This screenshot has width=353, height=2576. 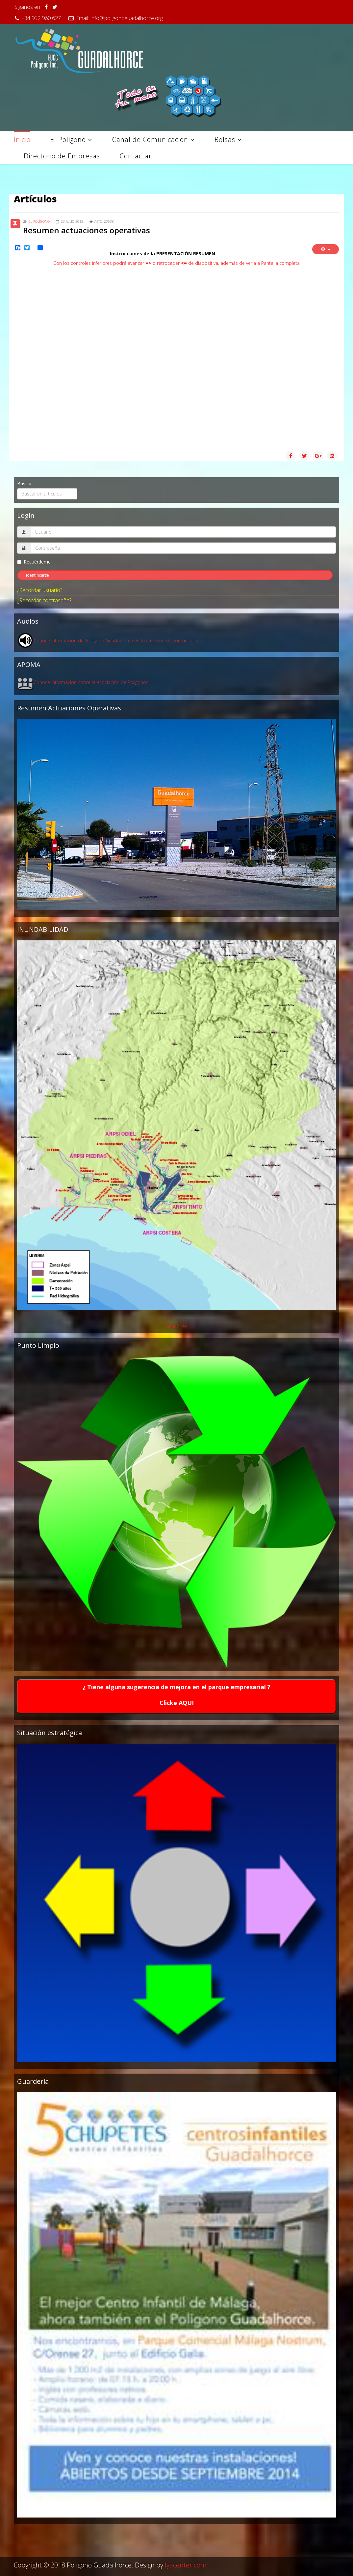 I want to click on +34 952 960 627, so click(x=41, y=18).